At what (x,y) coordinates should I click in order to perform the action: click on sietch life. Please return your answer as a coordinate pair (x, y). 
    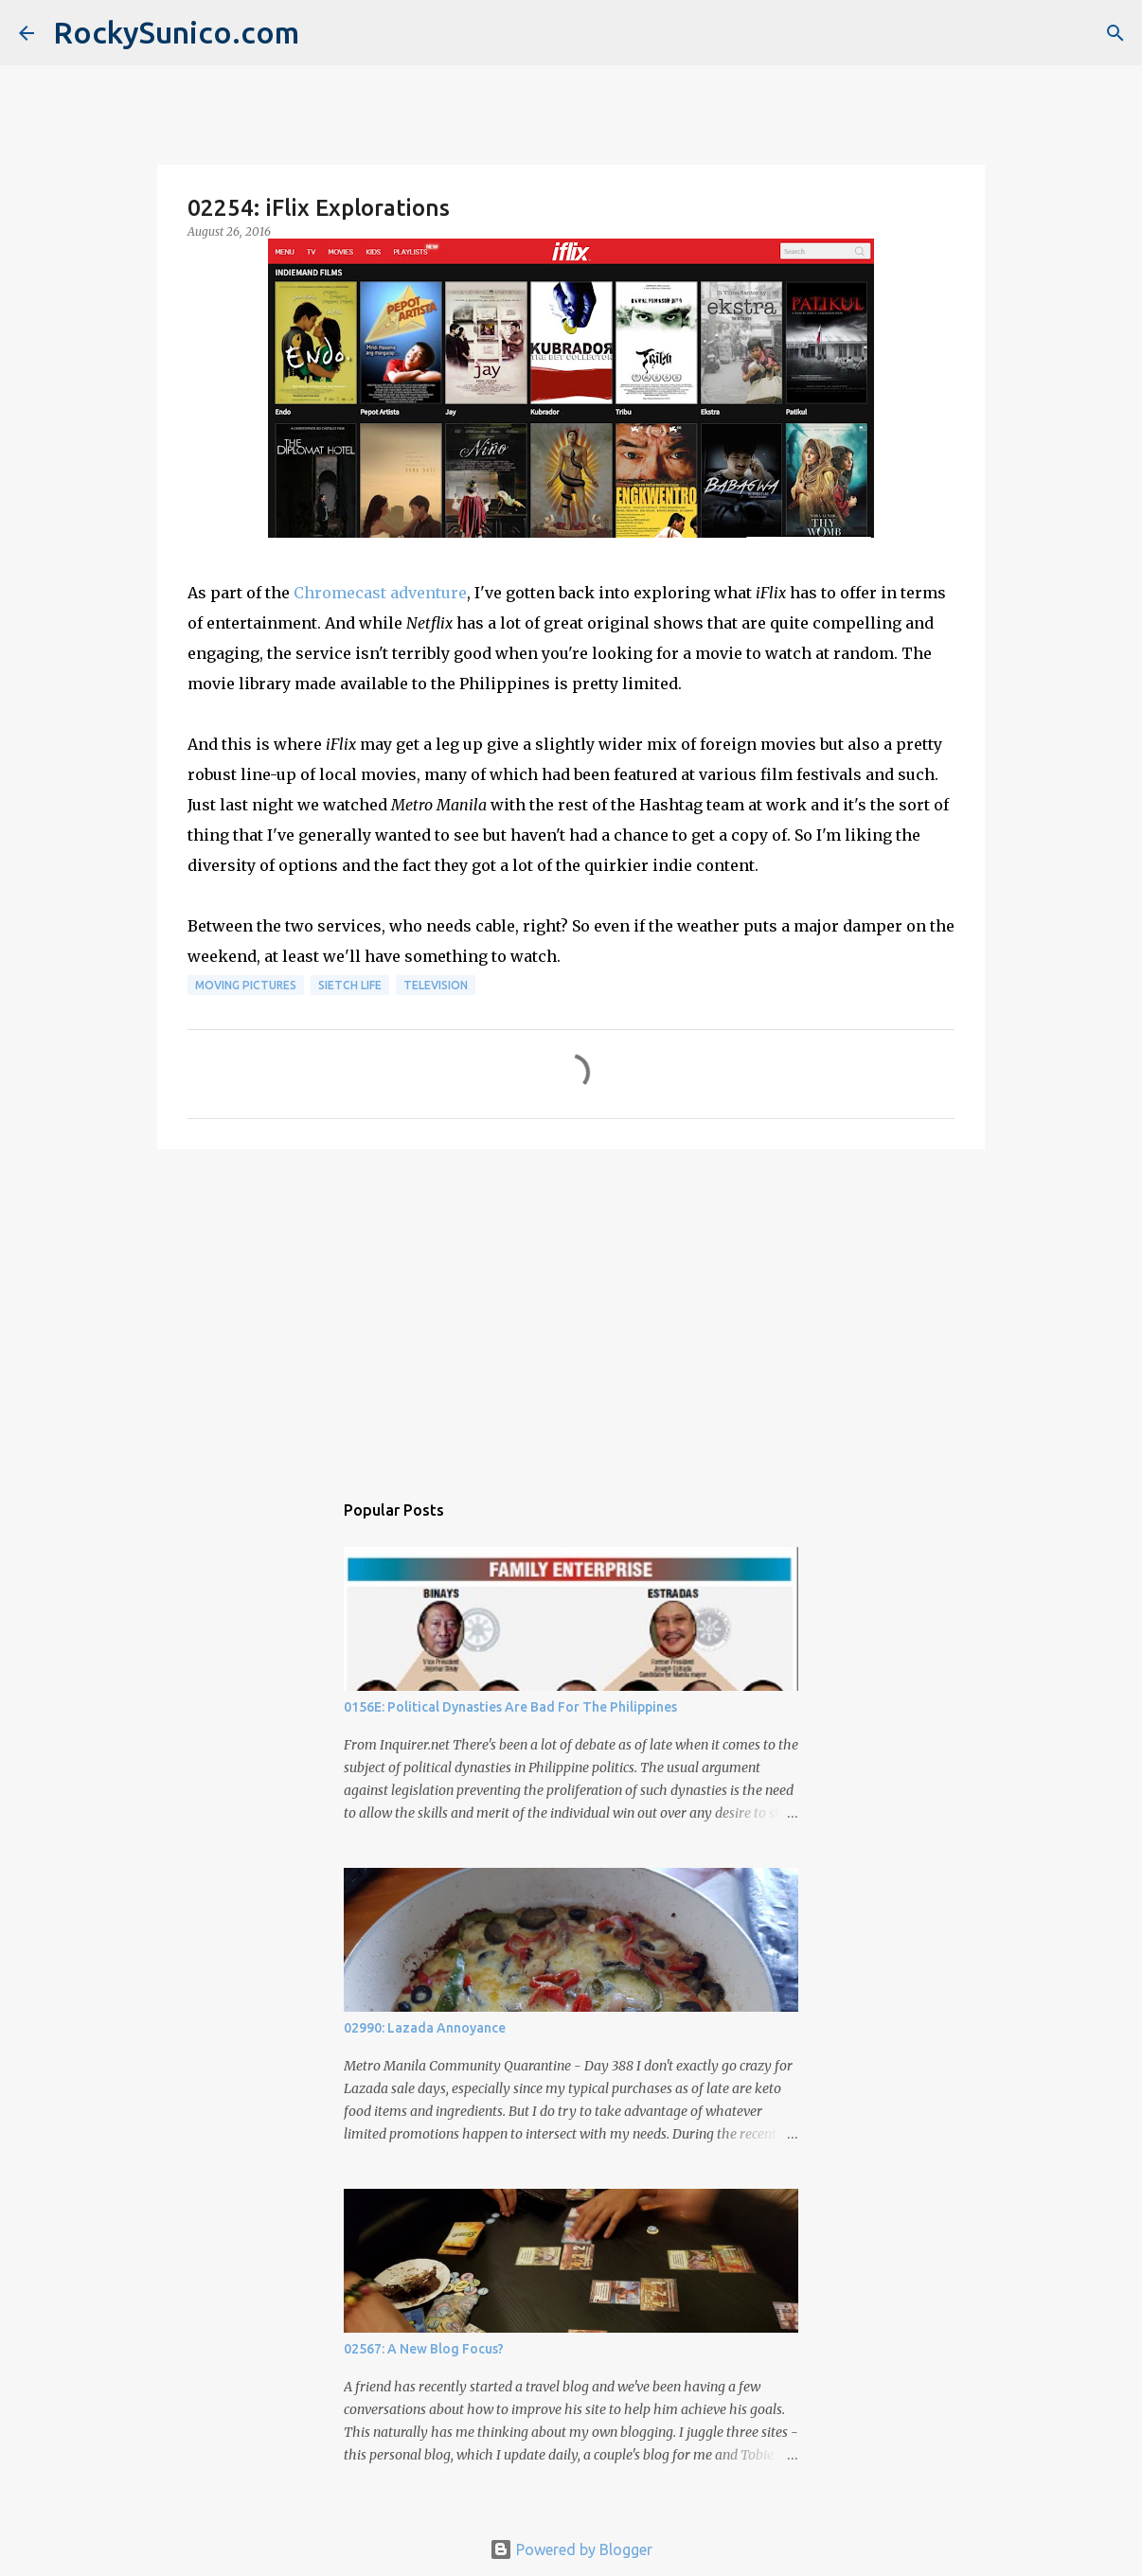
    Looking at the image, I should click on (350, 985).